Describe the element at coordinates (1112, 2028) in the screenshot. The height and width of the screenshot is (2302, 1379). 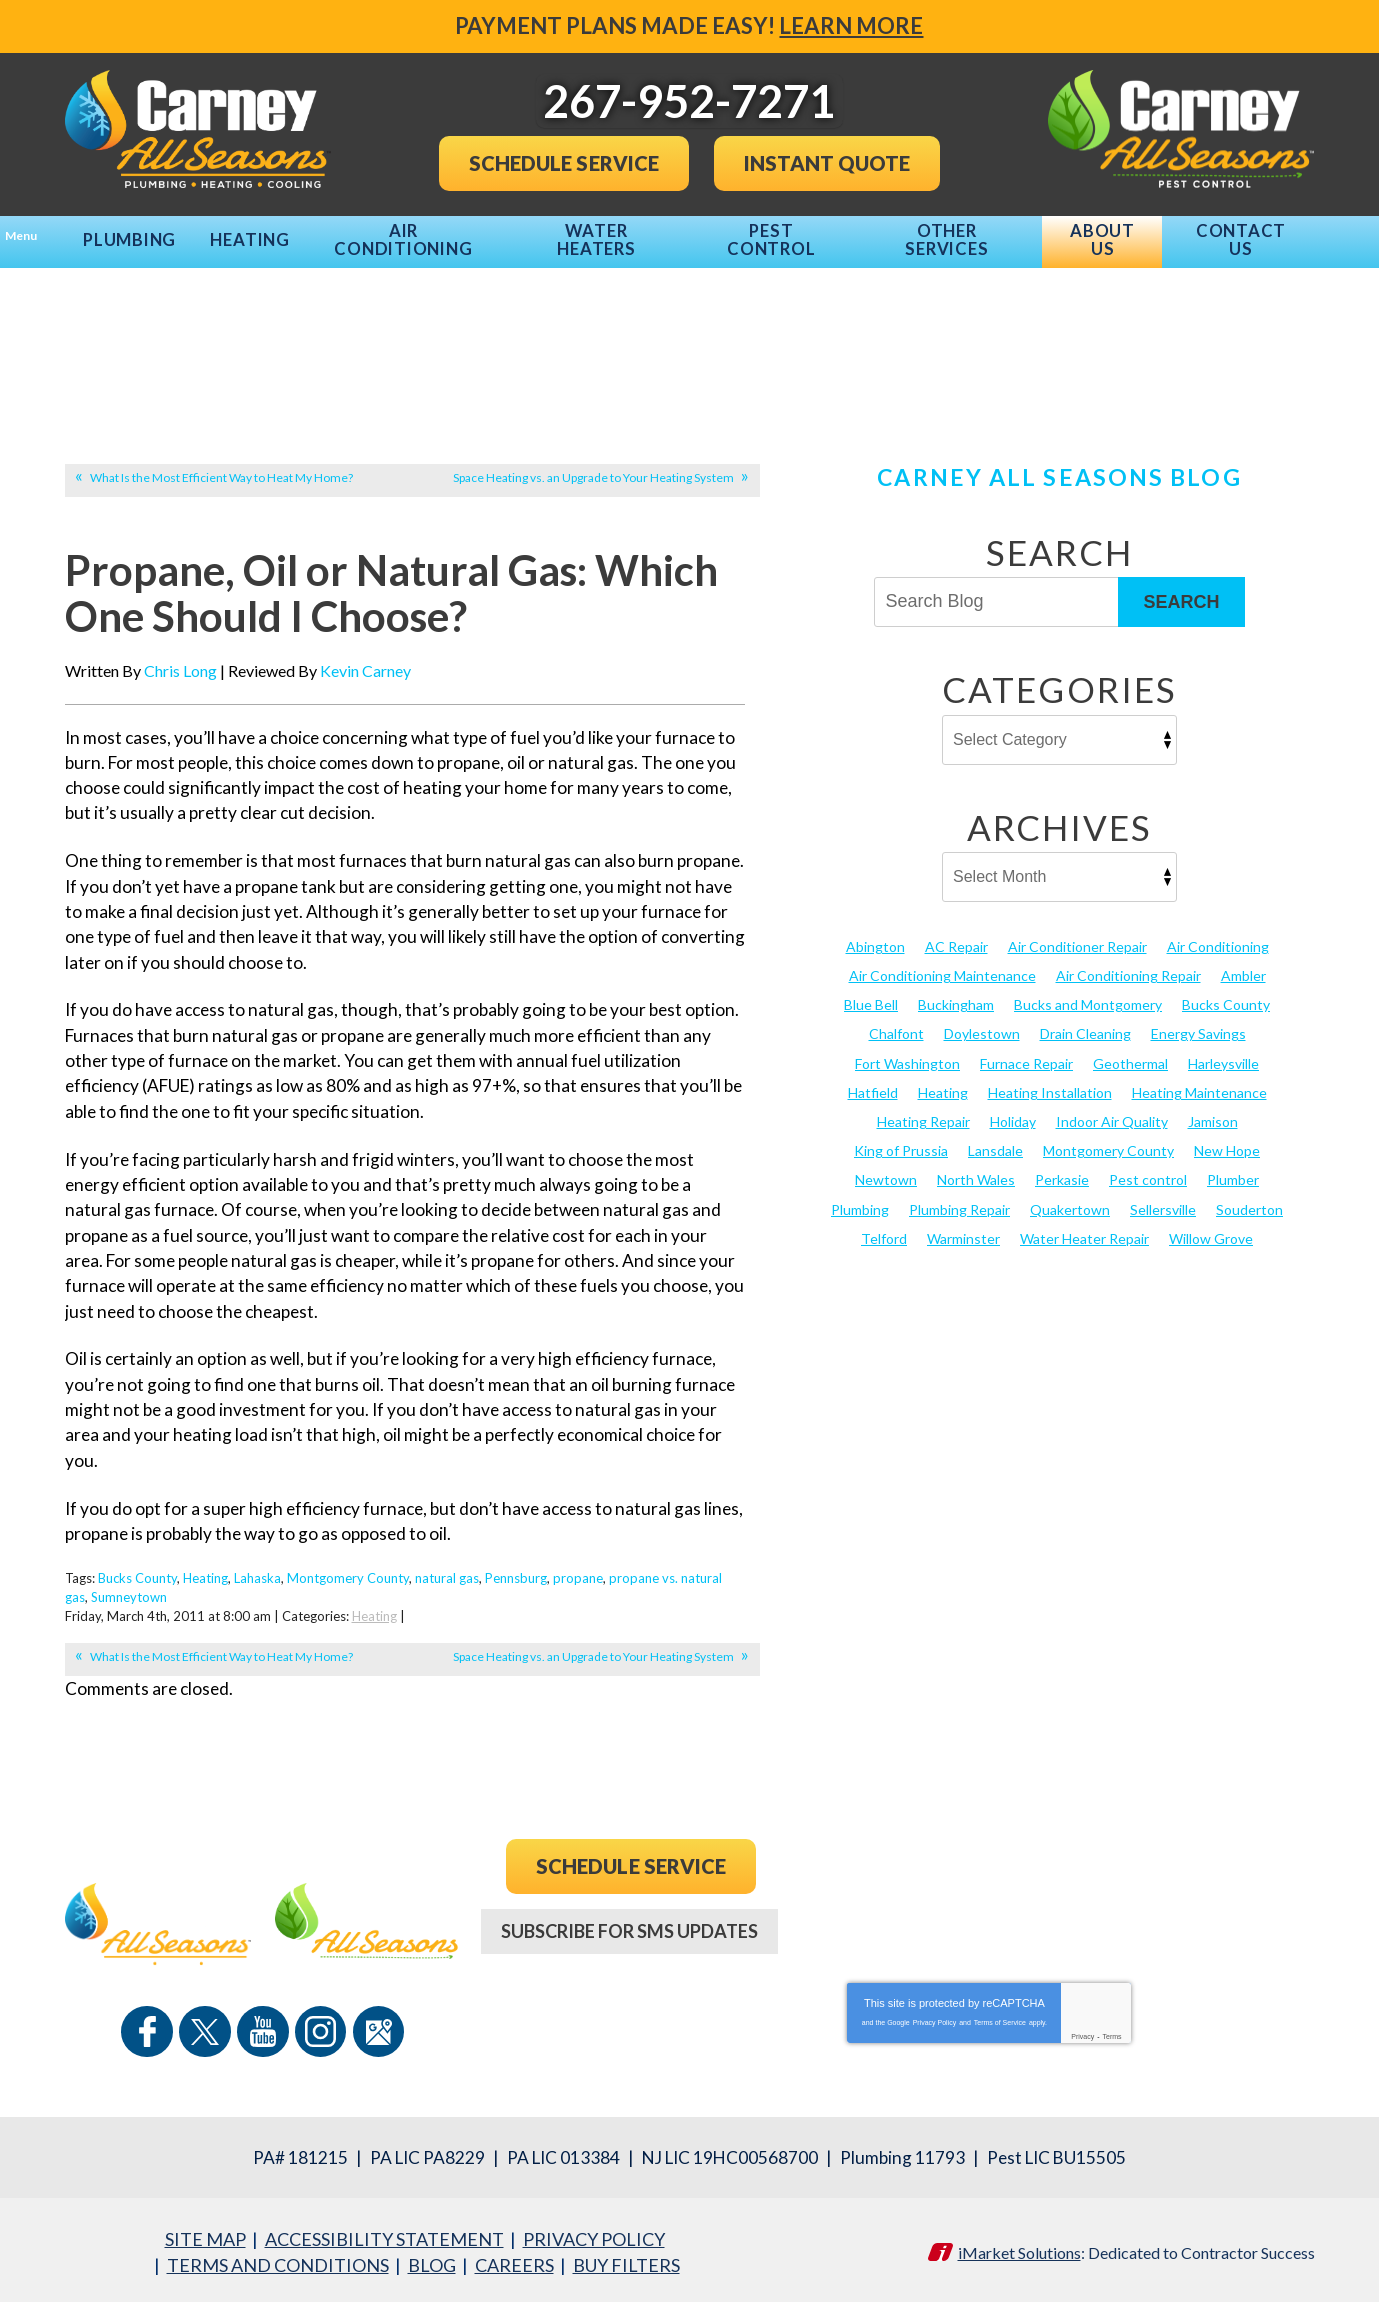
I see `Terms` at that location.